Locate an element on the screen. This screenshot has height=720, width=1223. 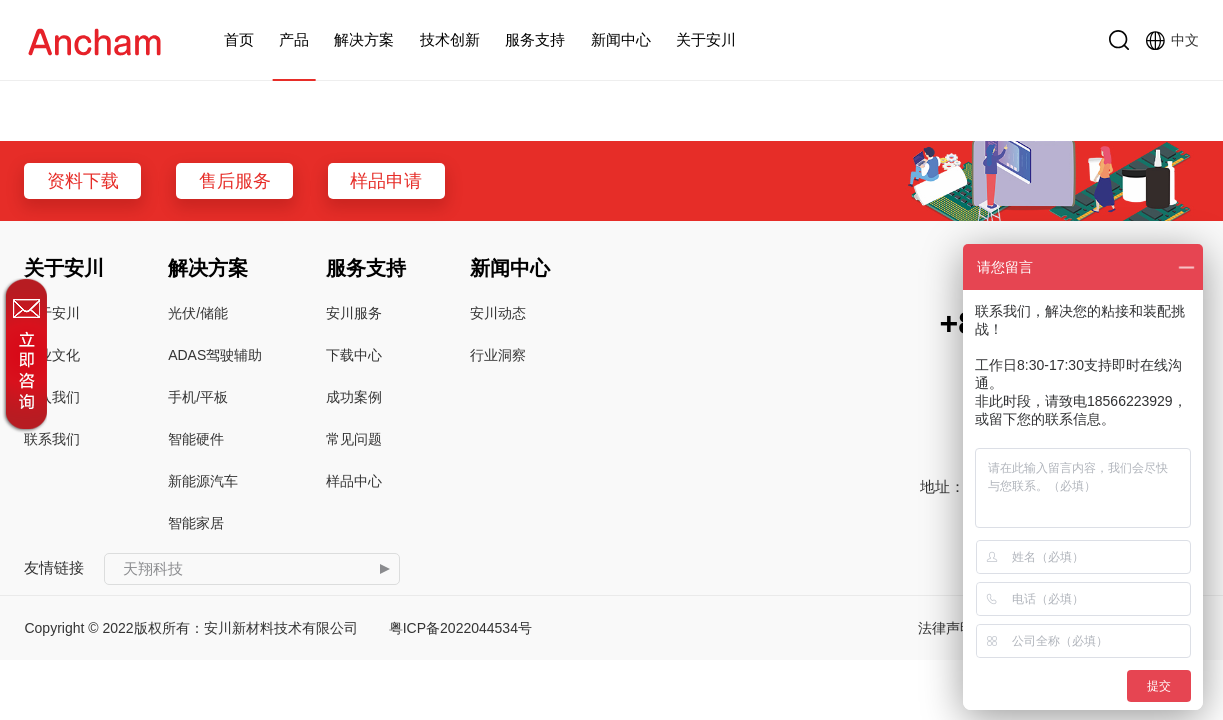
资料下载 is located at coordinates (83, 181).